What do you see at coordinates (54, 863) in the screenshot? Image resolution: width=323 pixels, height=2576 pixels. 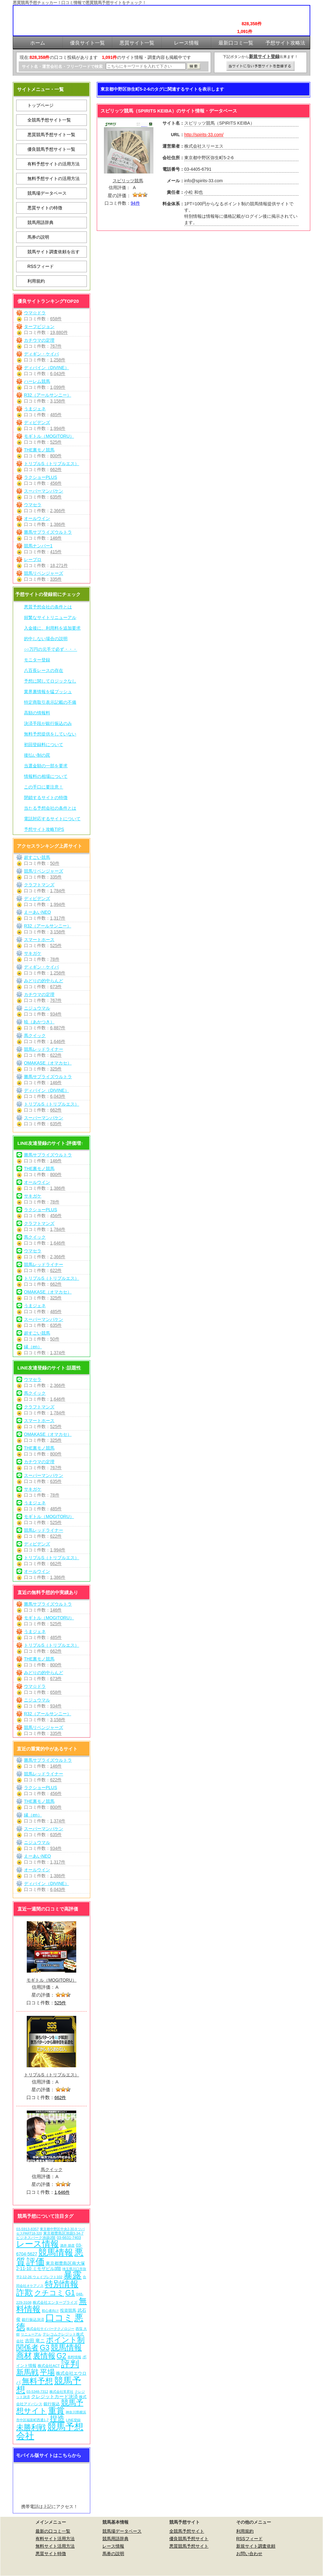 I see `50件` at bounding box center [54, 863].